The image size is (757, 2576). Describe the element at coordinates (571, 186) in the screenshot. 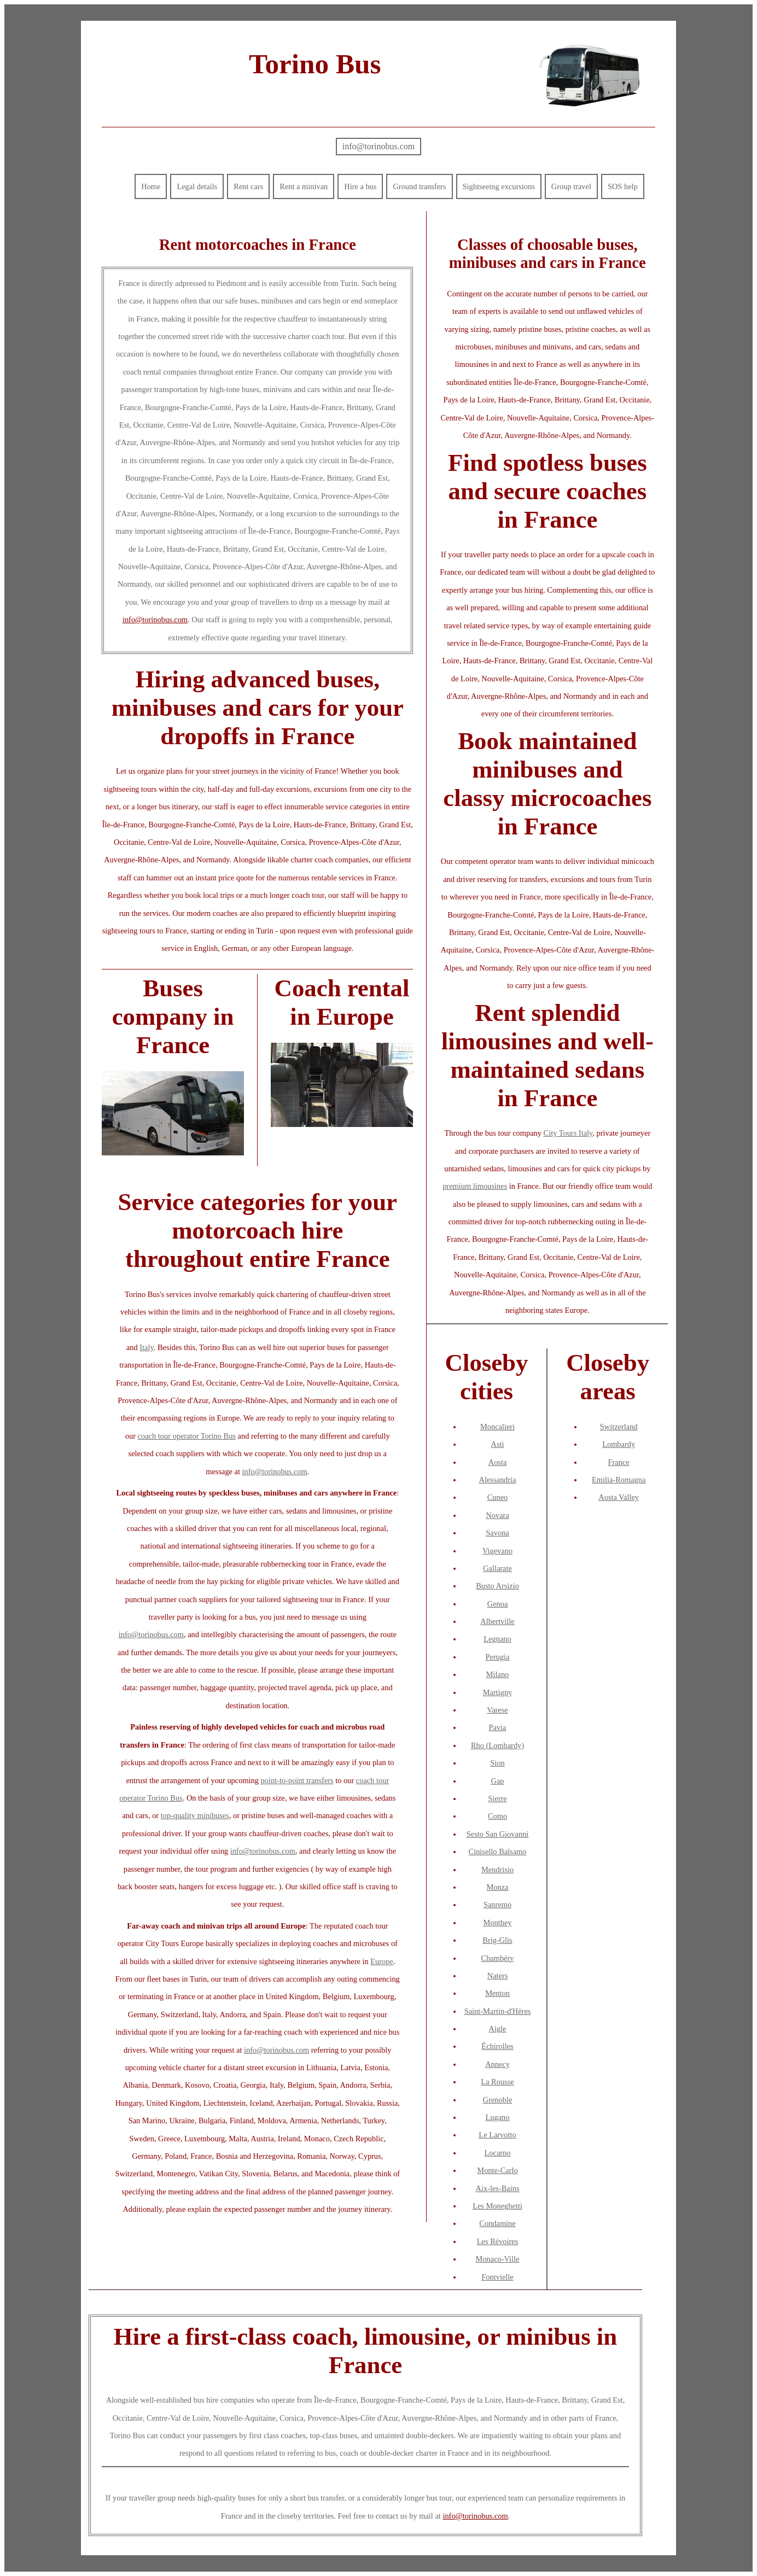

I see `Group travel` at that location.